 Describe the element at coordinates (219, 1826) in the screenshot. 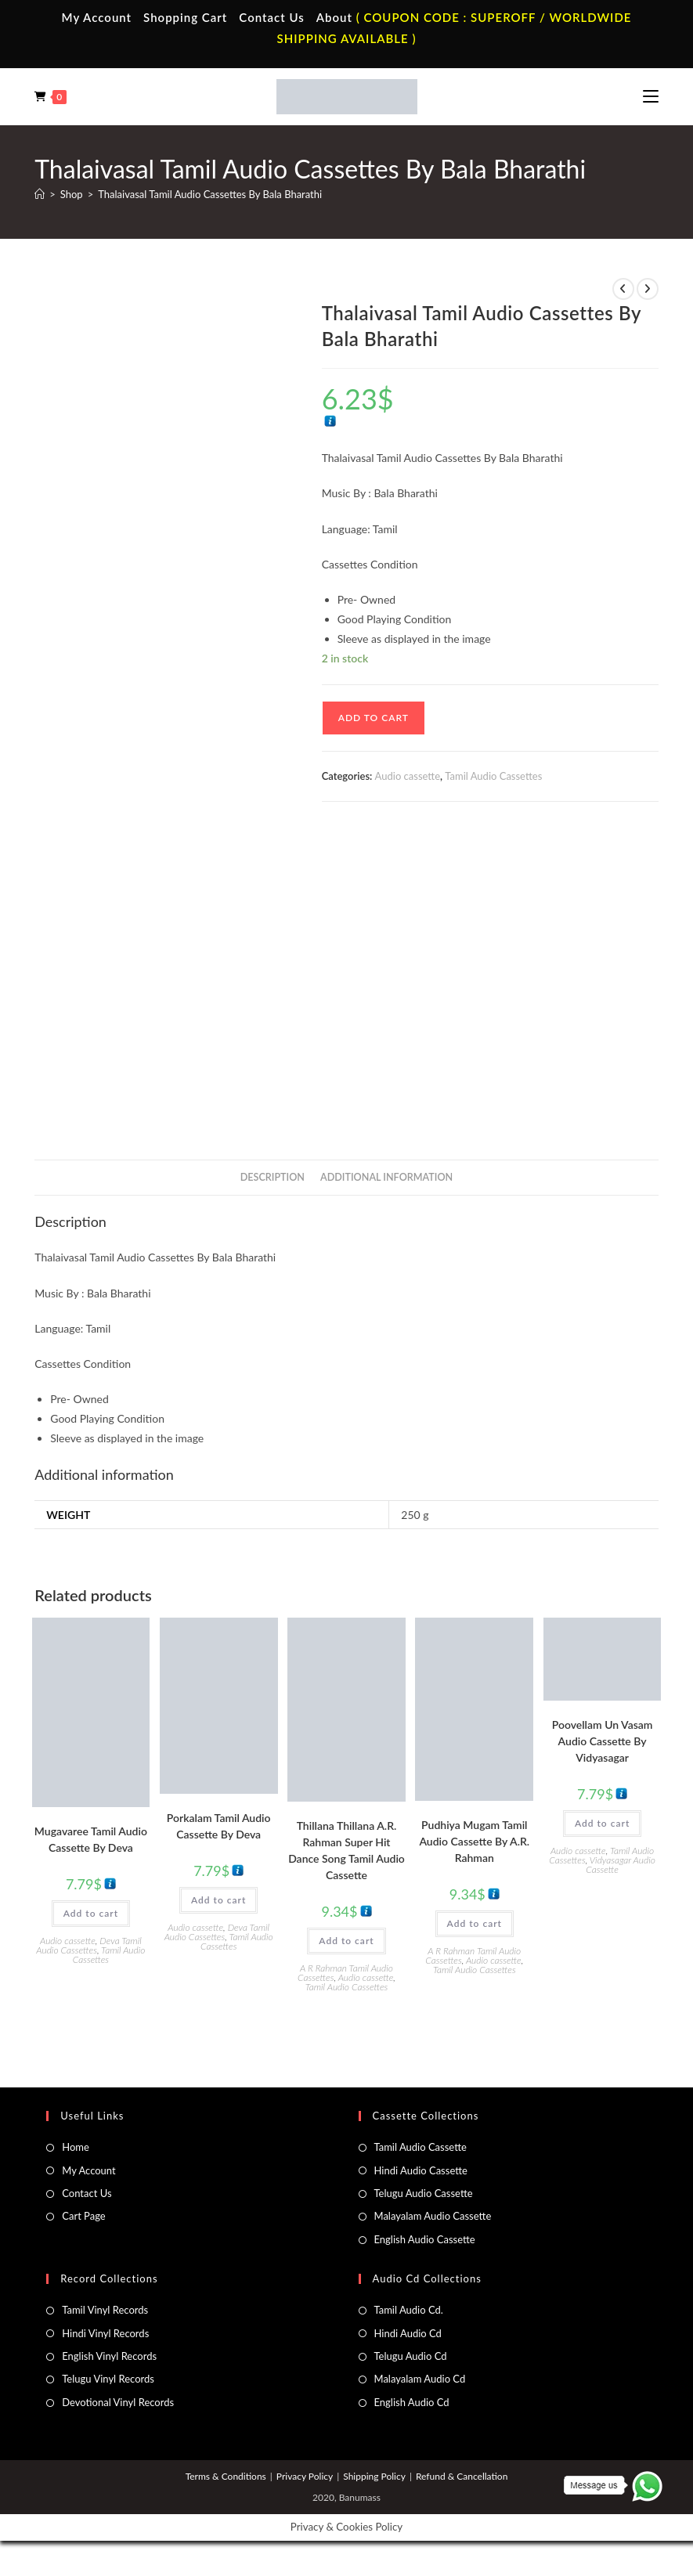

I see `Porkalam Tamil Audio Cassette By Deva` at that location.